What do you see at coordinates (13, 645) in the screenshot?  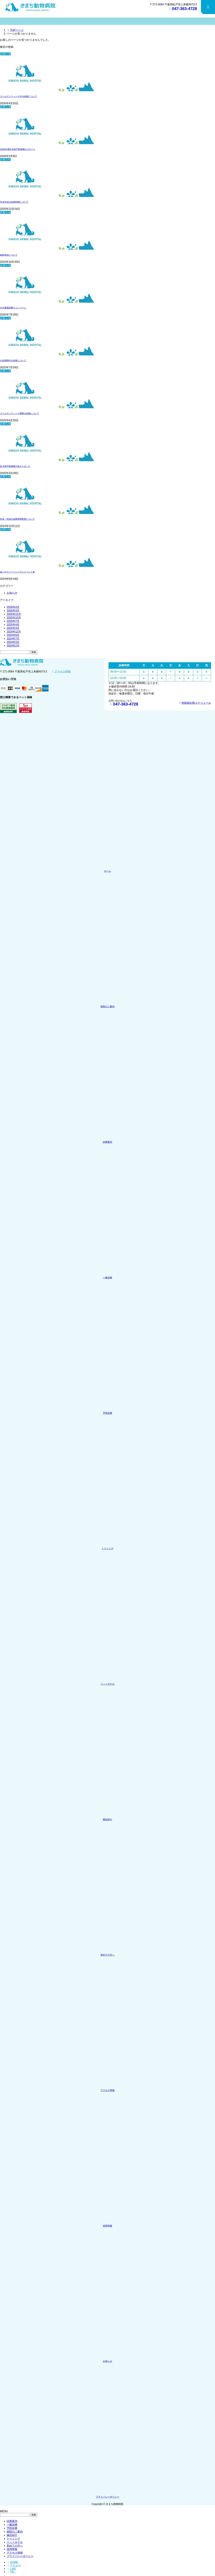 I see `2024年2月` at bounding box center [13, 645].